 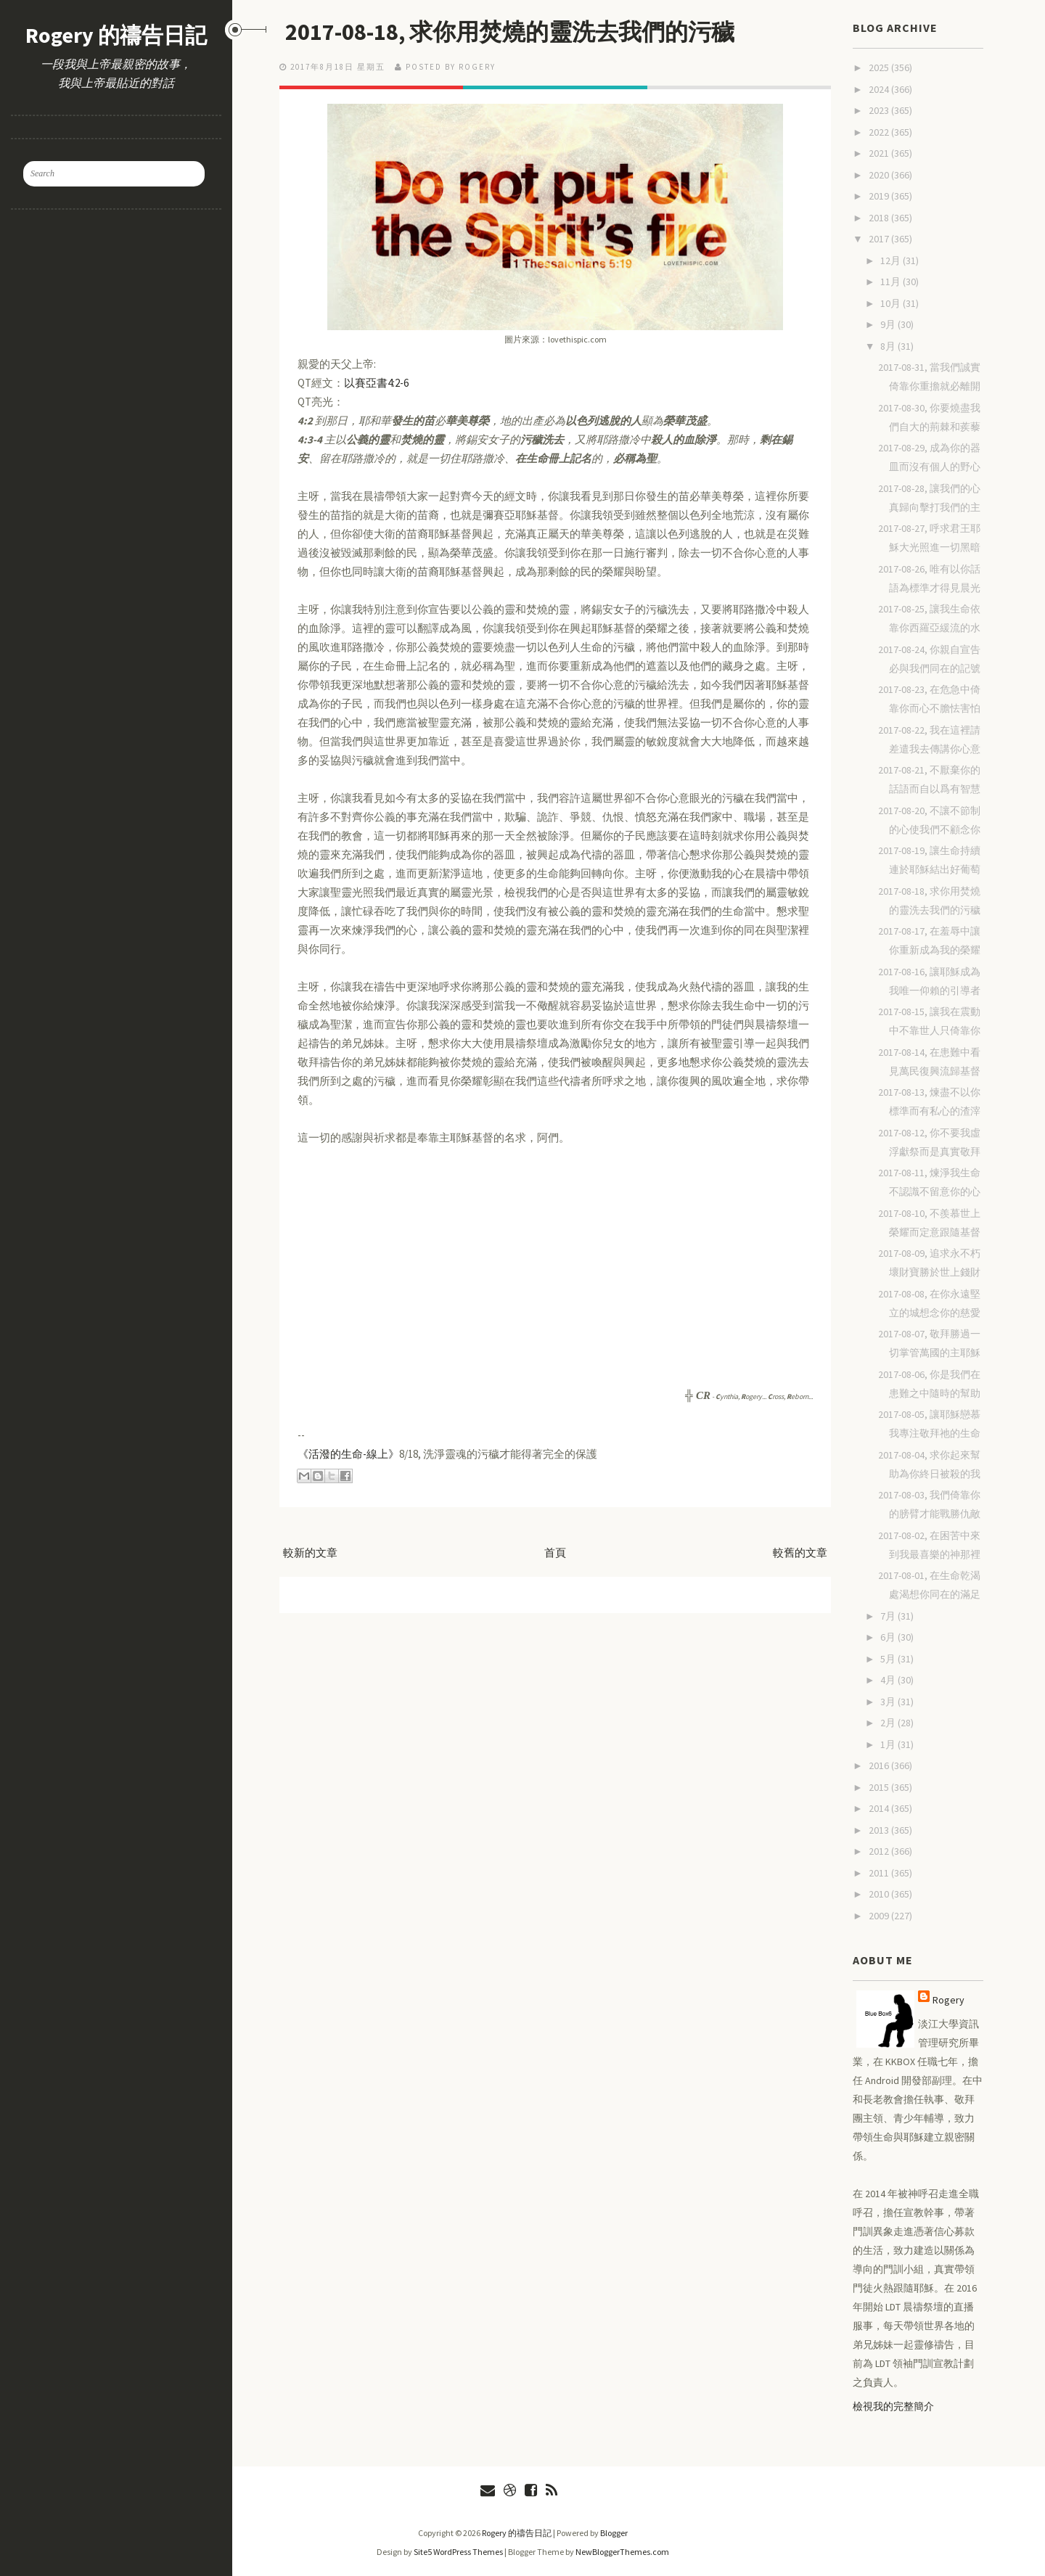 What do you see at coordinates (889, 1722) in the screenshot?
I see `2月` at bounding box center [889, 1722].